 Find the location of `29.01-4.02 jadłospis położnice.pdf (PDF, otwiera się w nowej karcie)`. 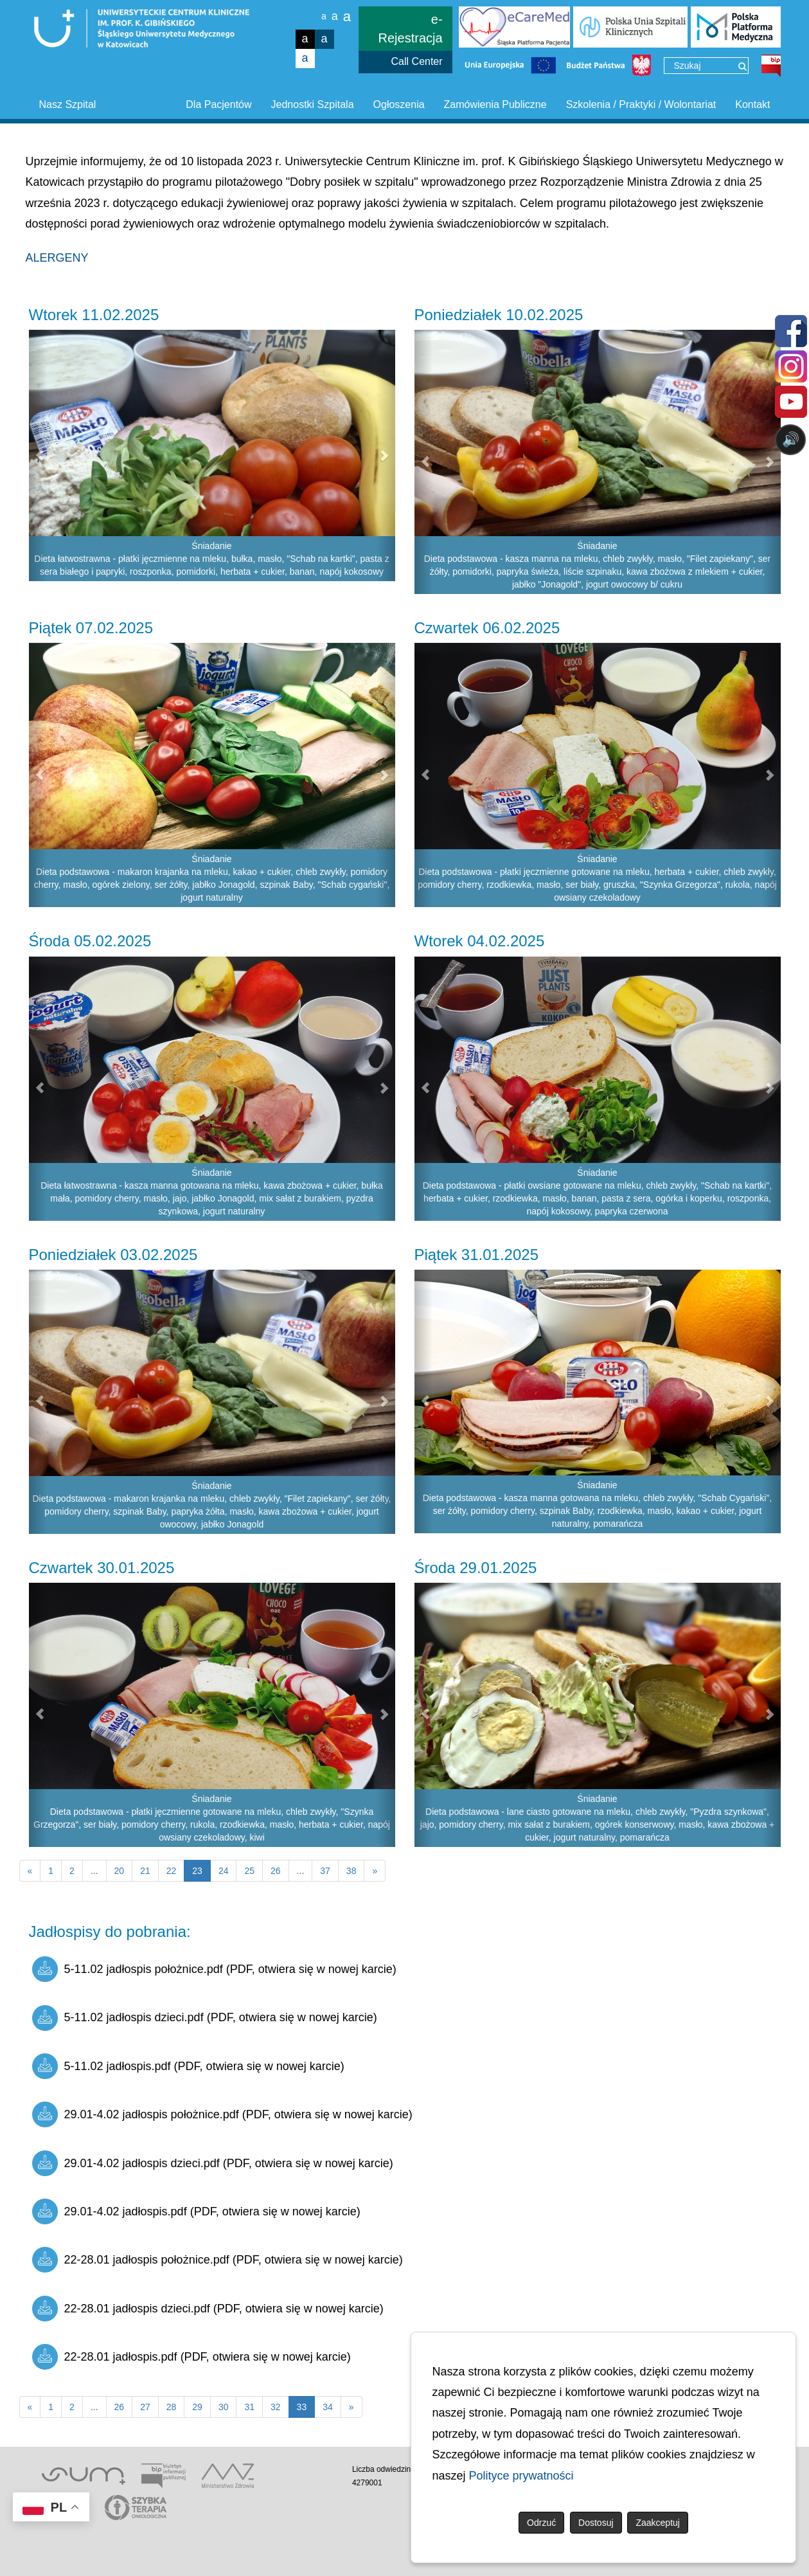

29.01-4.02 jadłospis położnice.pdf (PDF, otwiera się w nowej karcie) is located at coordinates (222, 2114).